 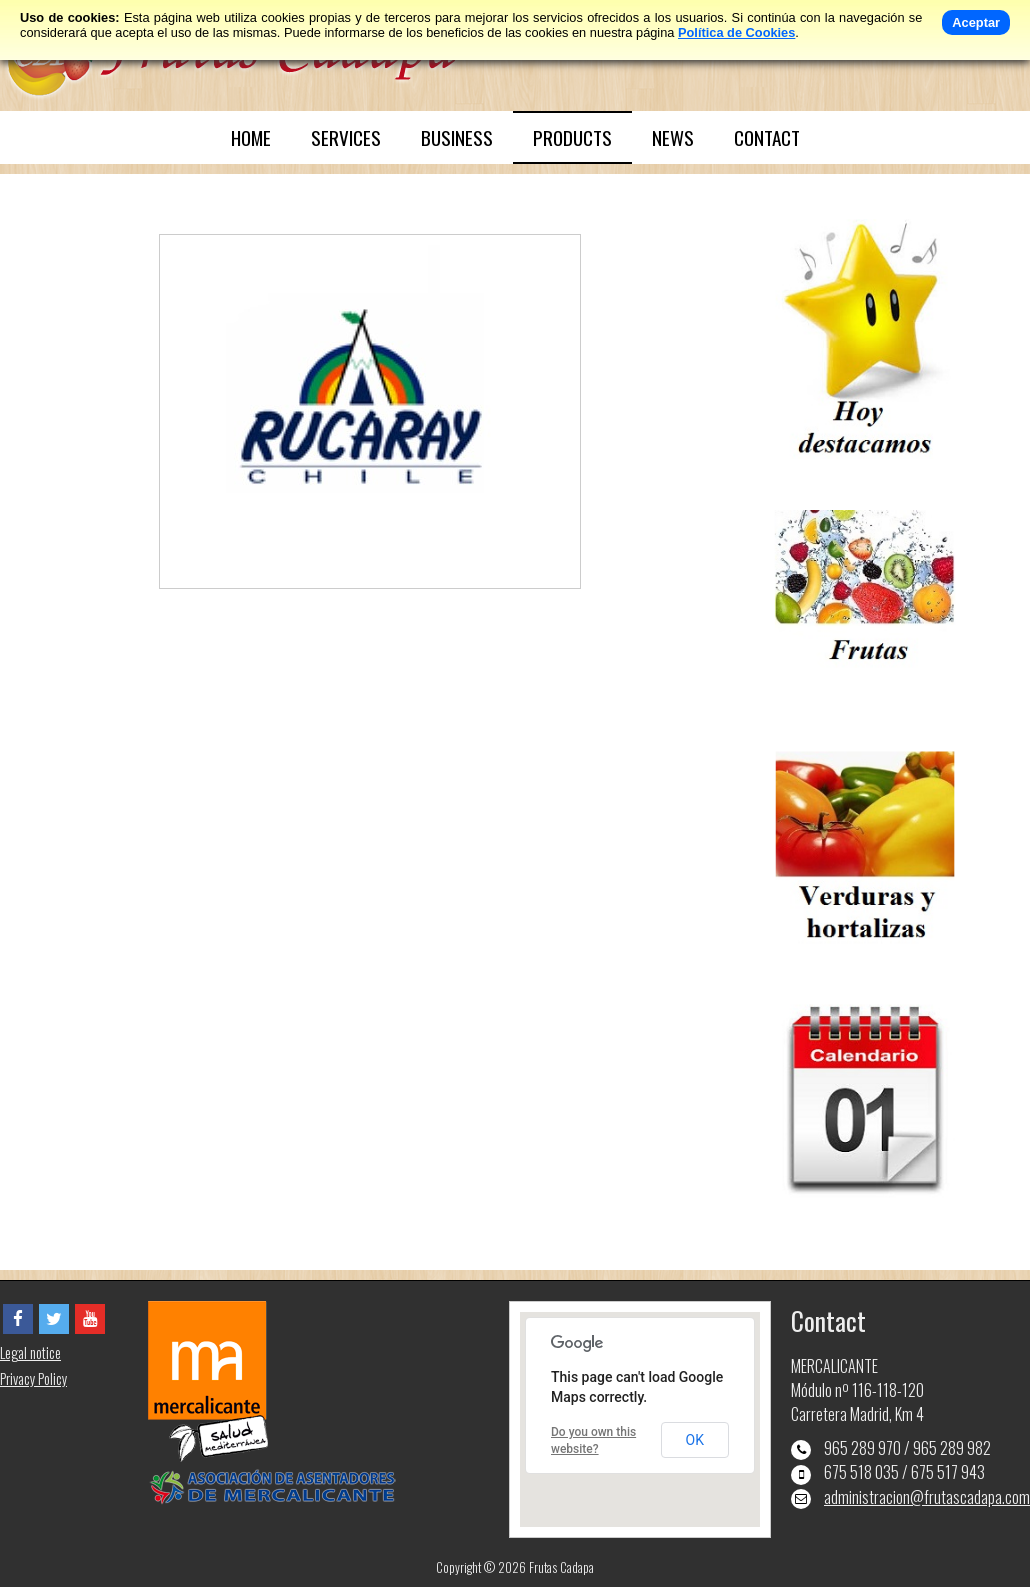 I want to click on CONTACT, so click(x=767, y=137).